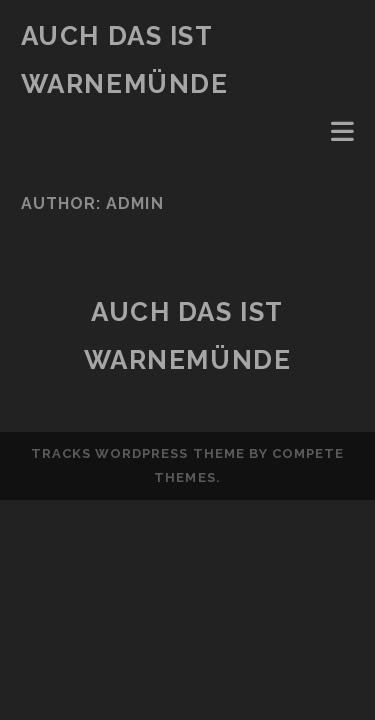 This screenshot has width=375, height=720. Describe the element at coordinates (138, 453) in the screenshot. I see `Tracks WordPress Theme` at that location.